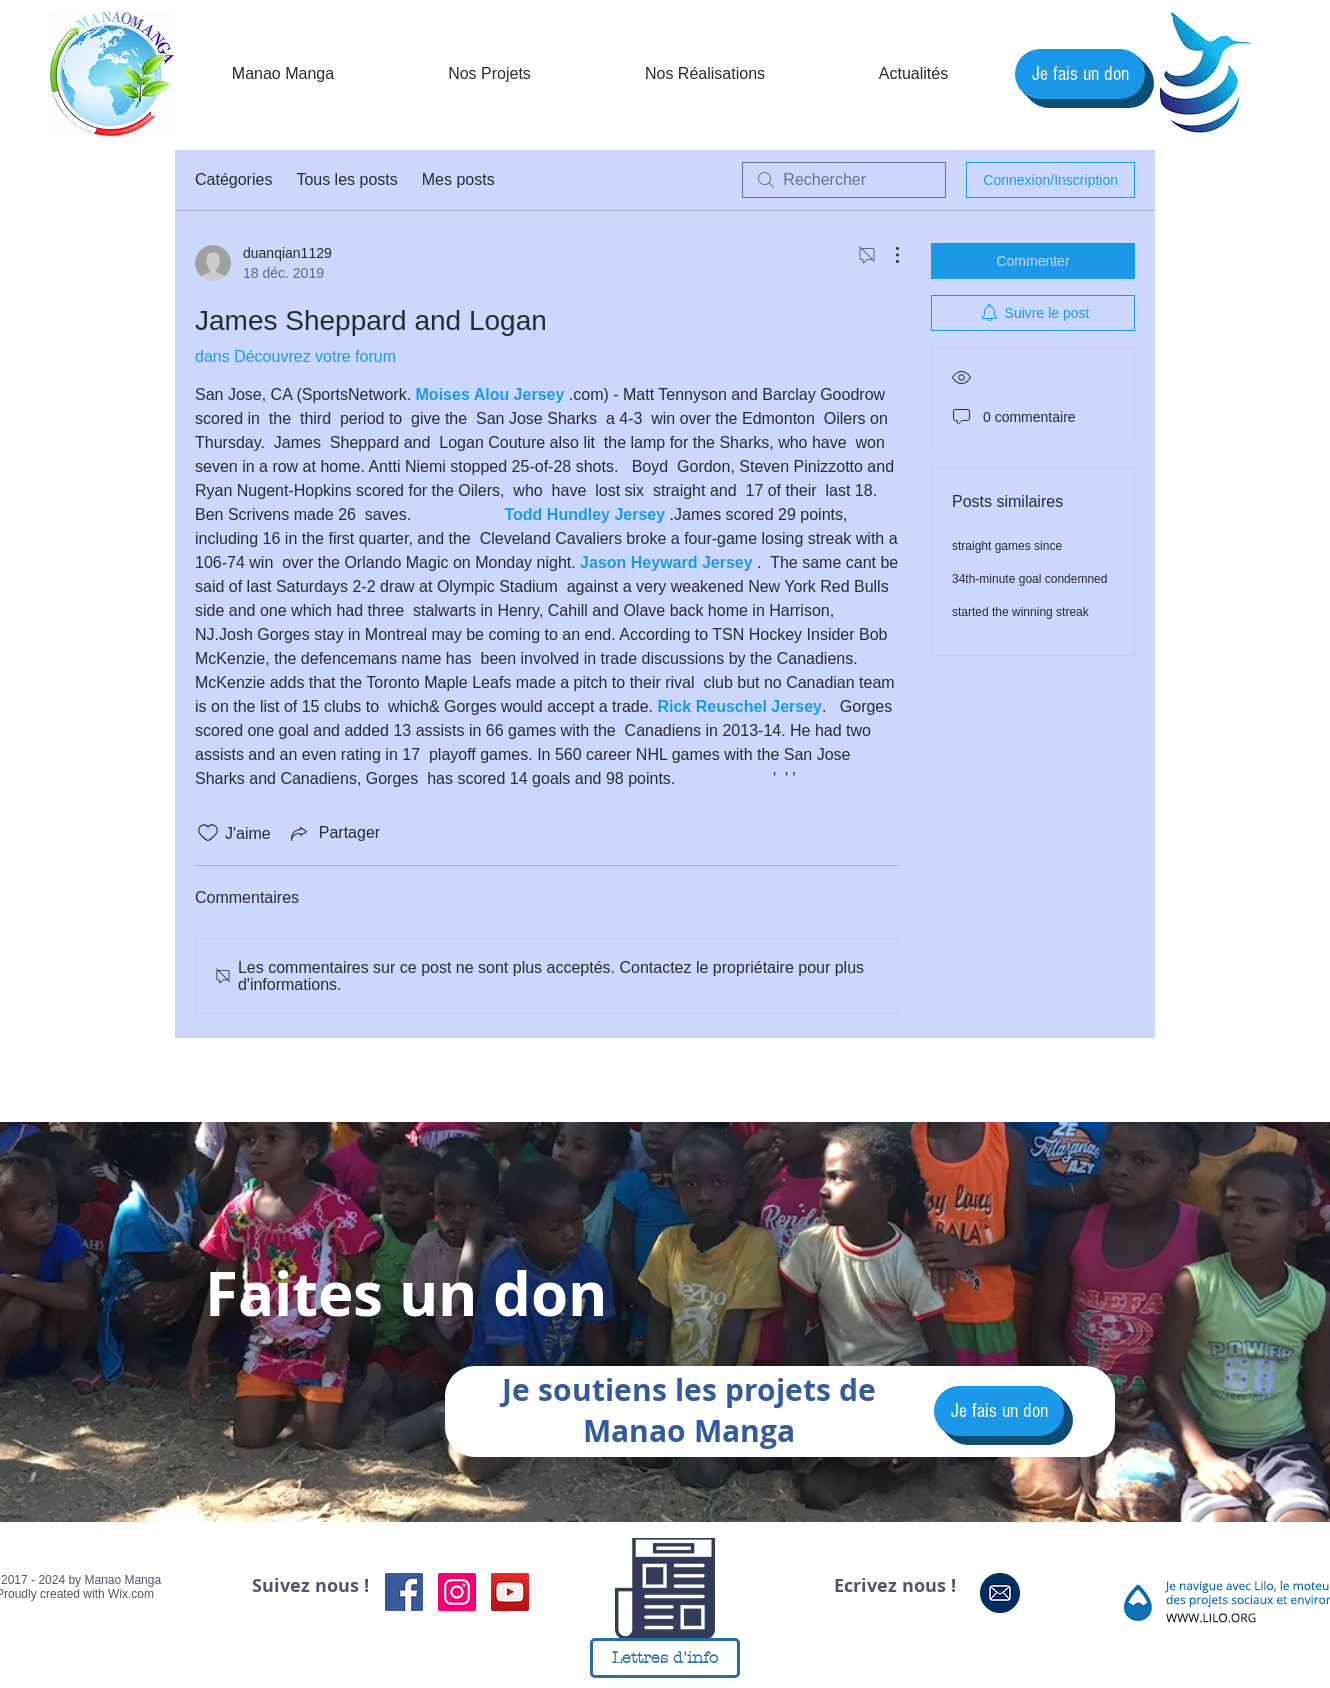  I want to click on Tous les posts, so click(346, 179).